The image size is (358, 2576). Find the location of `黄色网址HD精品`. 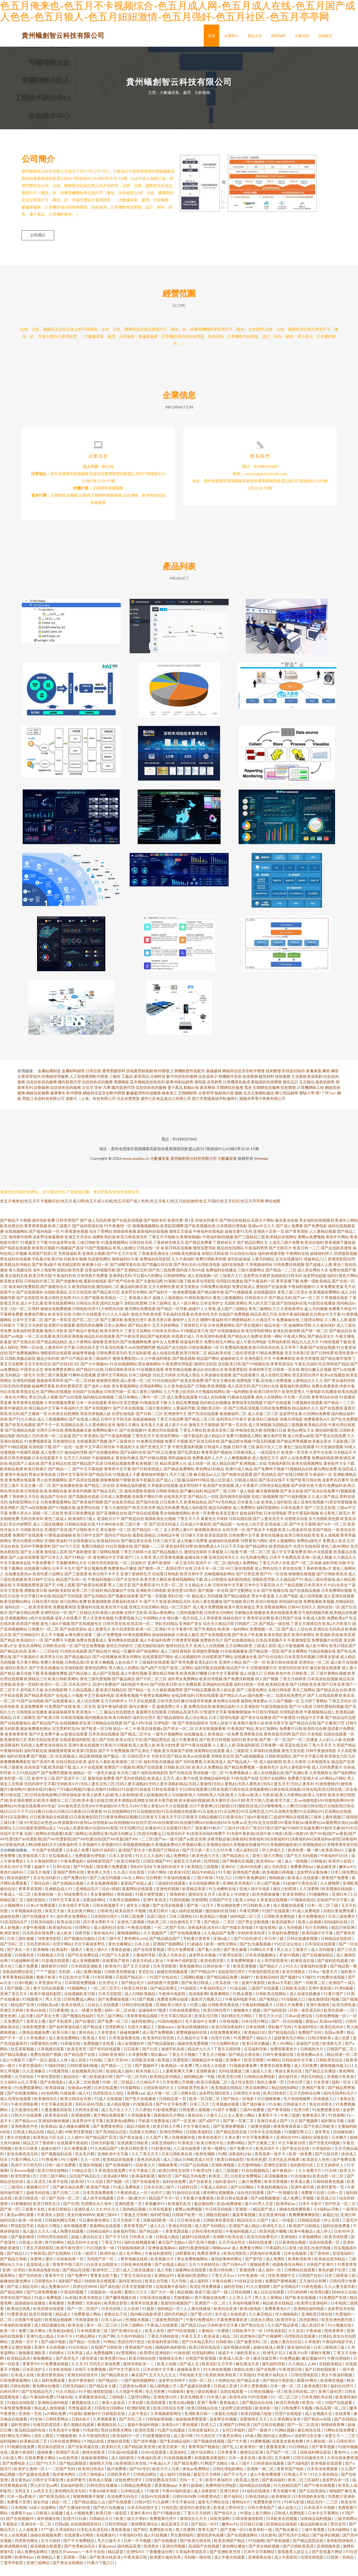

黄色网址HD精品 is located at coordinates (209, 1479).